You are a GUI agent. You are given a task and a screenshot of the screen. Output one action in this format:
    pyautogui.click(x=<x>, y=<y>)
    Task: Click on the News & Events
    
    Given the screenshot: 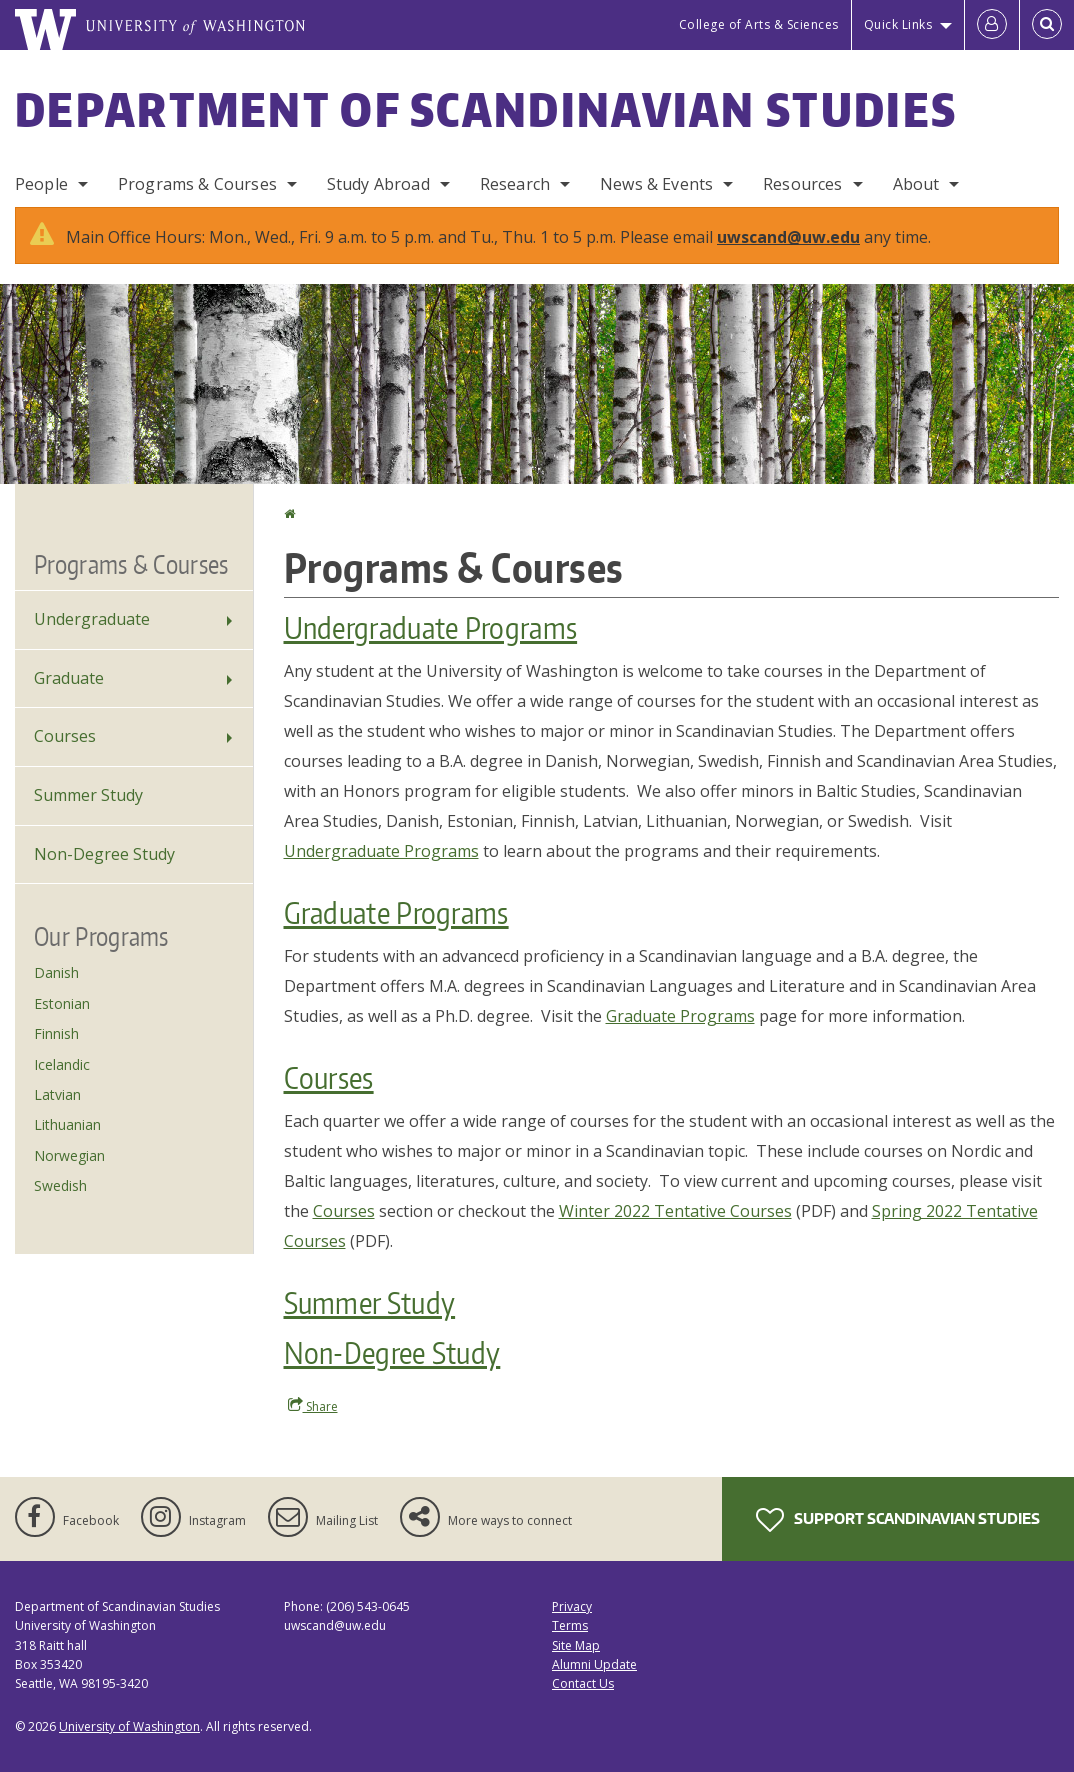 What is the action you would take?
    pyautogui.click(x=656, y=184)
    